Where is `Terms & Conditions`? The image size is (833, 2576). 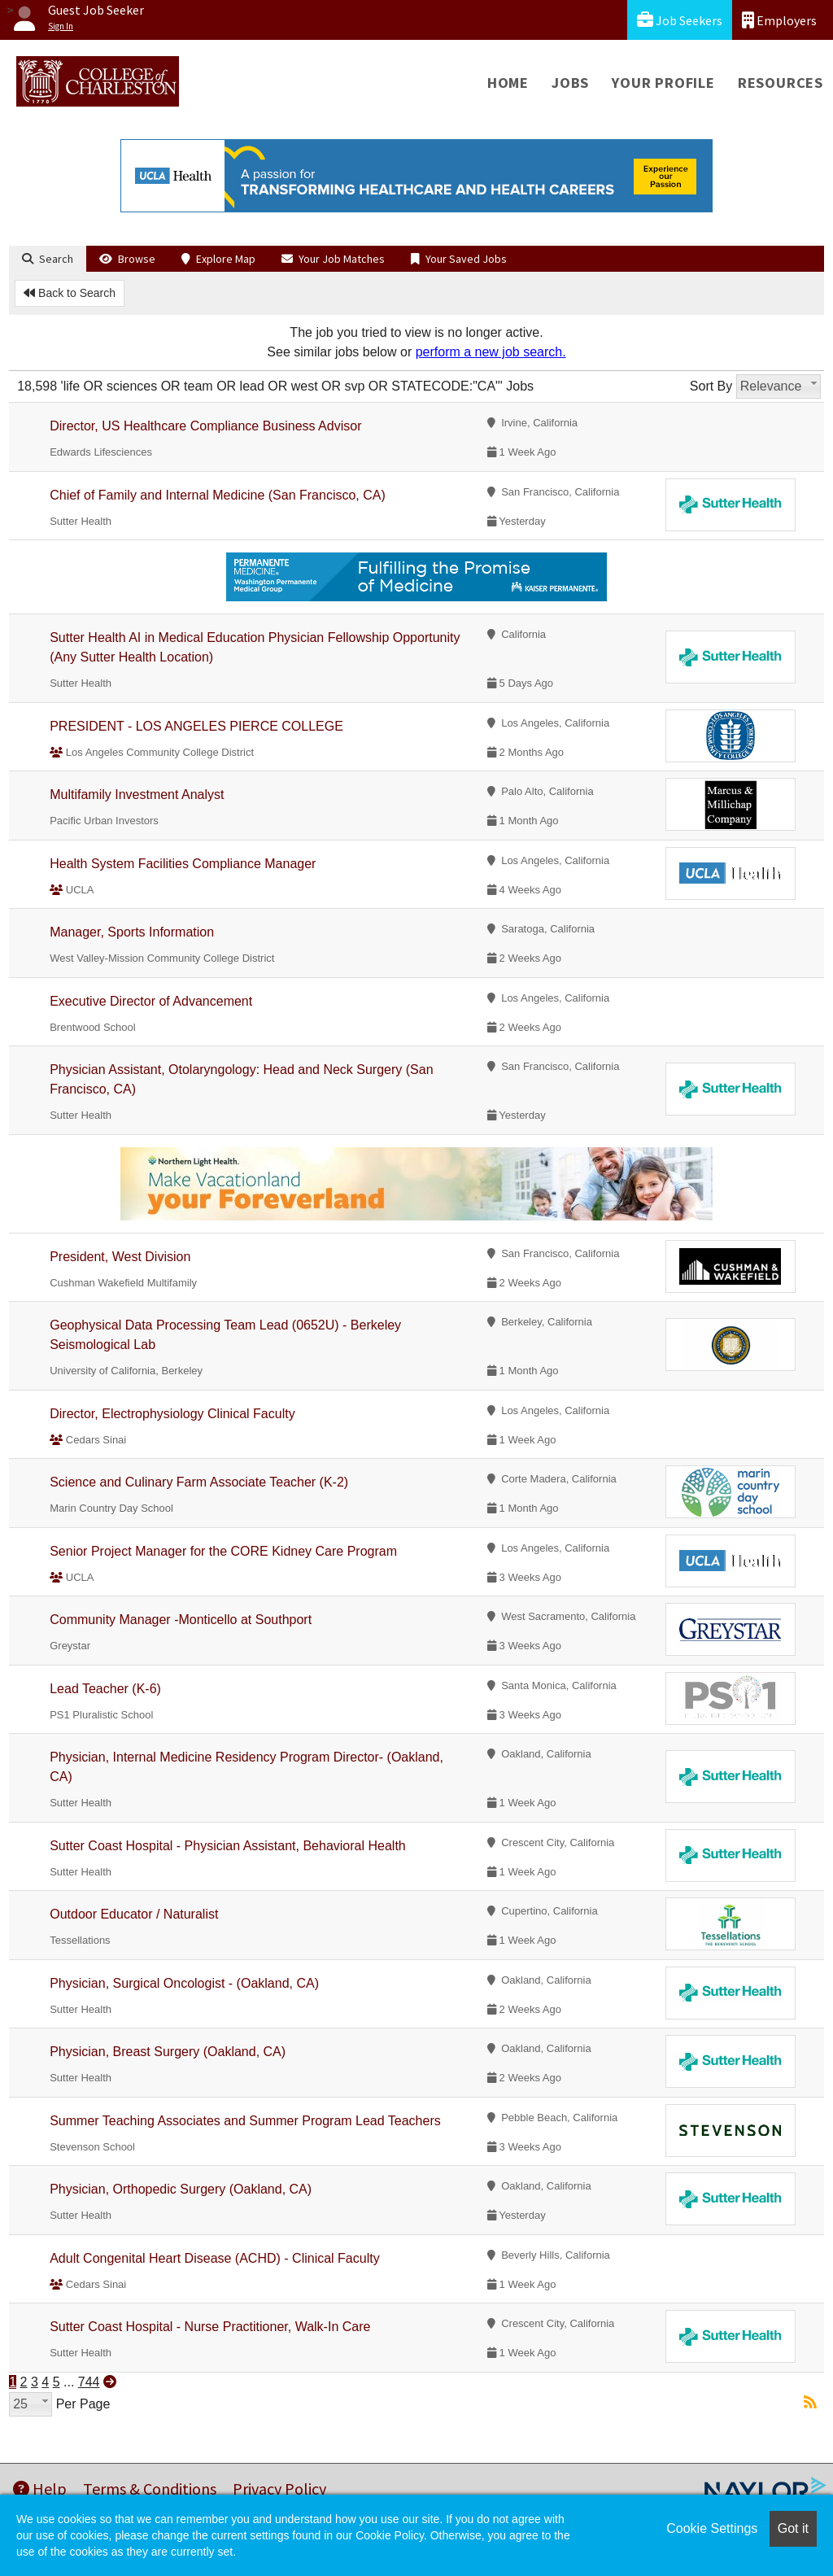 Terms & Conditions is located at coordinates (149, 2488).